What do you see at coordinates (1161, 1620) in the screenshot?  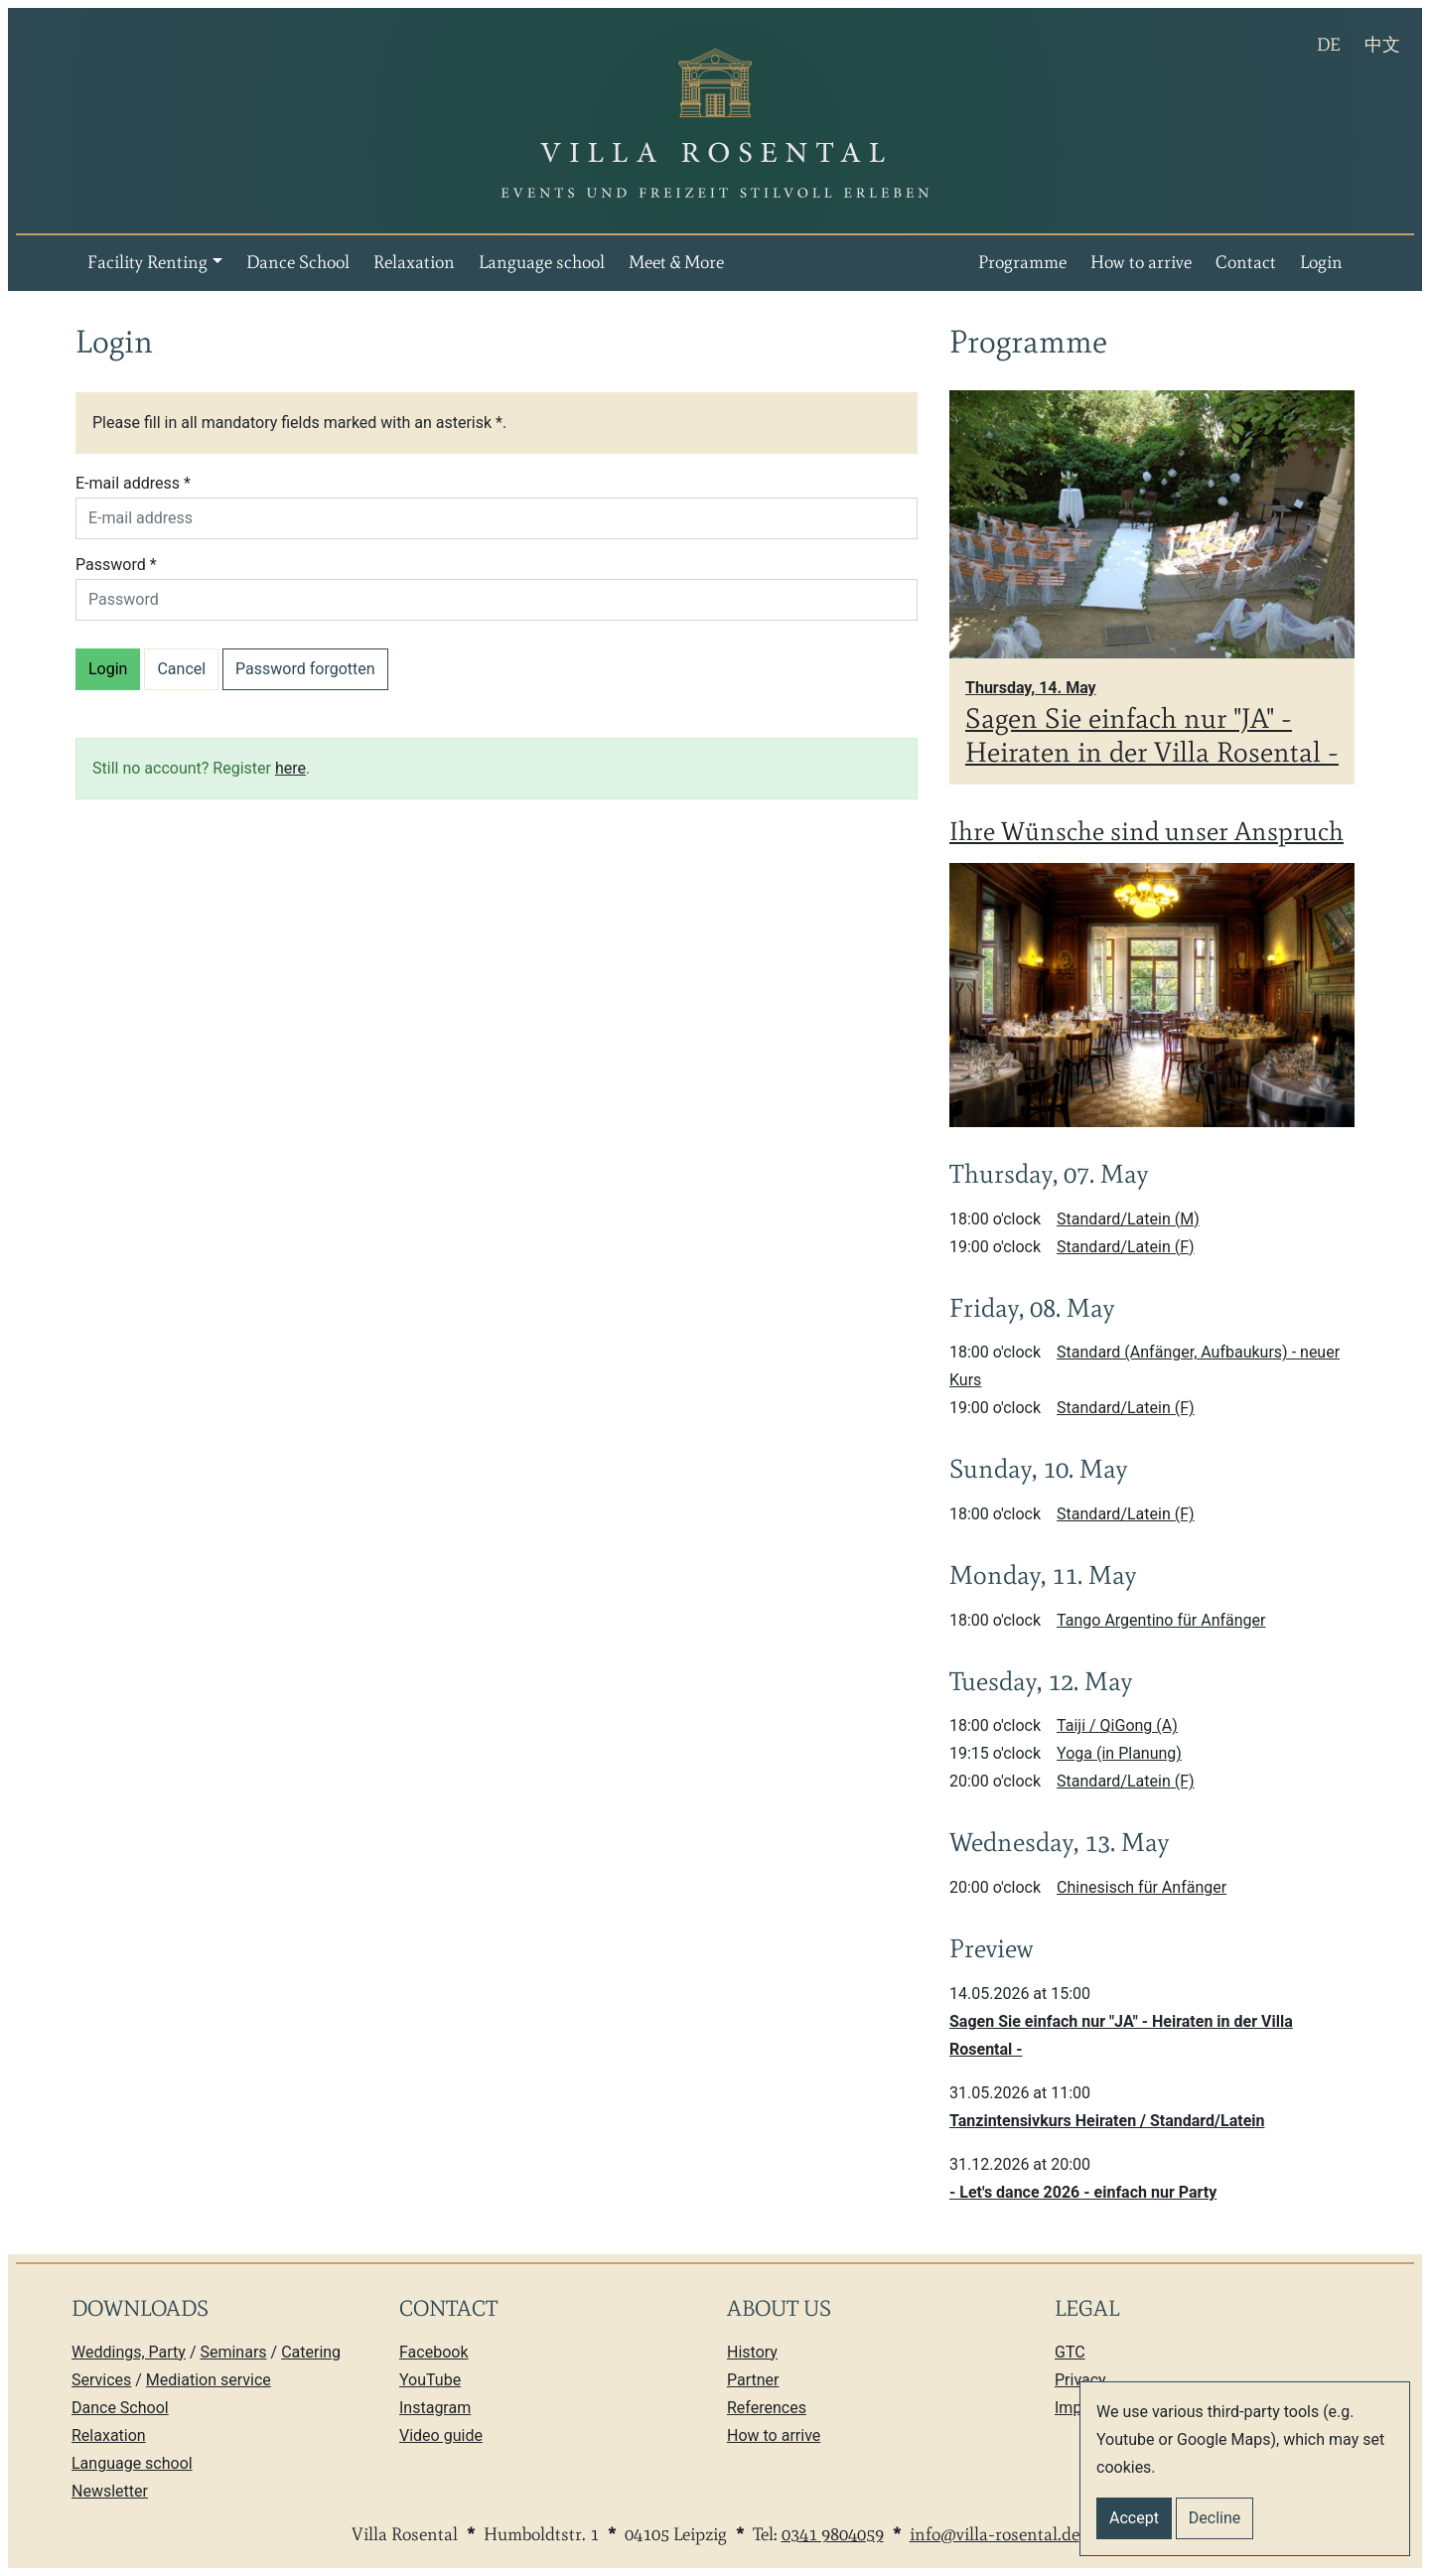 I see `Tango Argentino für Anfänger` at bounding box center [1161, 1620].